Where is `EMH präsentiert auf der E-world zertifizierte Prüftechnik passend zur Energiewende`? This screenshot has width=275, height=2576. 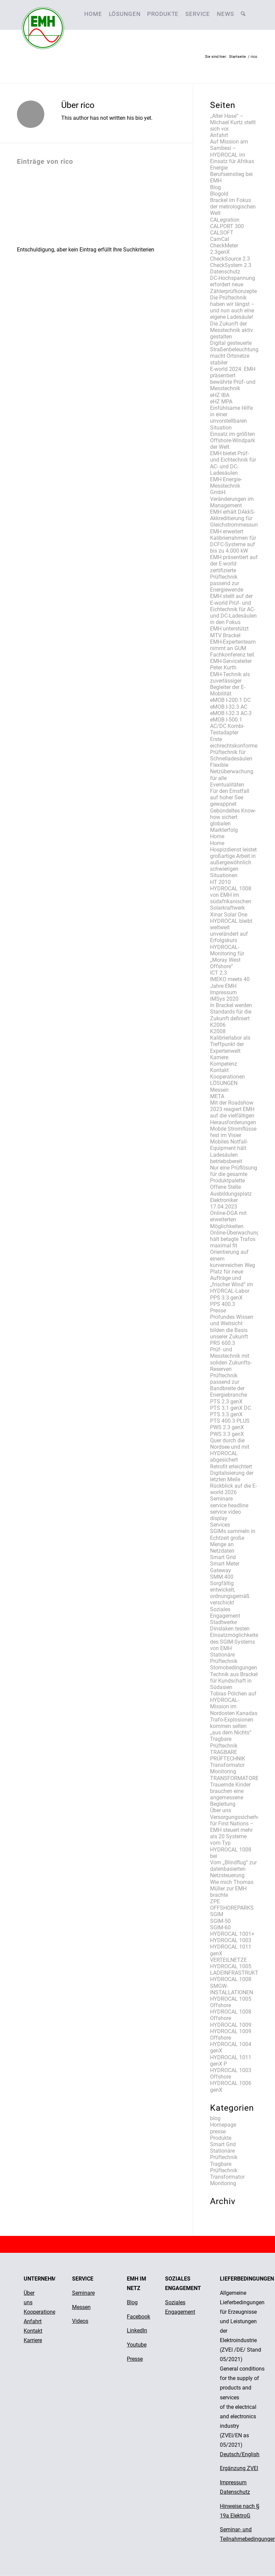 EMH präsentiert auf der E-world zertifizierte Prüftechnik passend zur Energiewende is located at coordinates (234, 573).